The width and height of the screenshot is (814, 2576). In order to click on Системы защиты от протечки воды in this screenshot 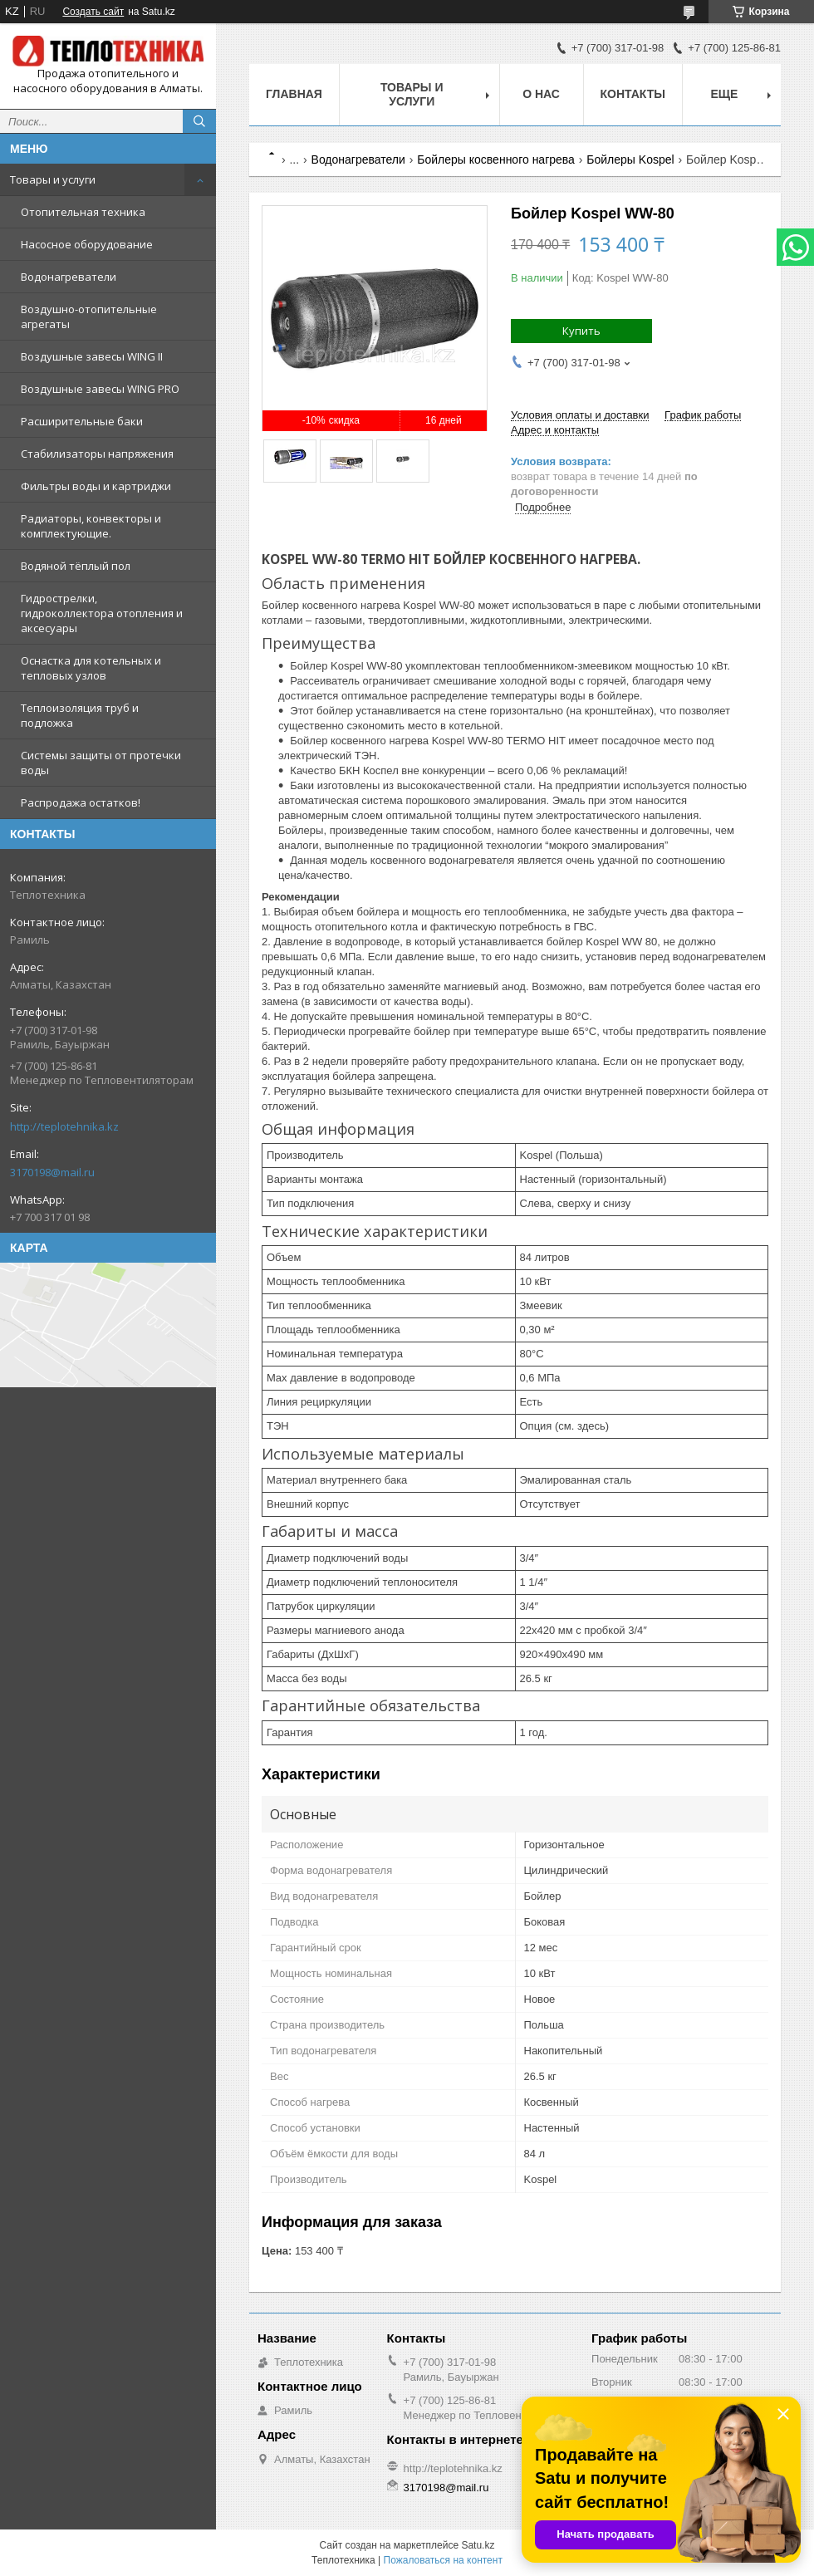, I will do `click(101, 763)`.